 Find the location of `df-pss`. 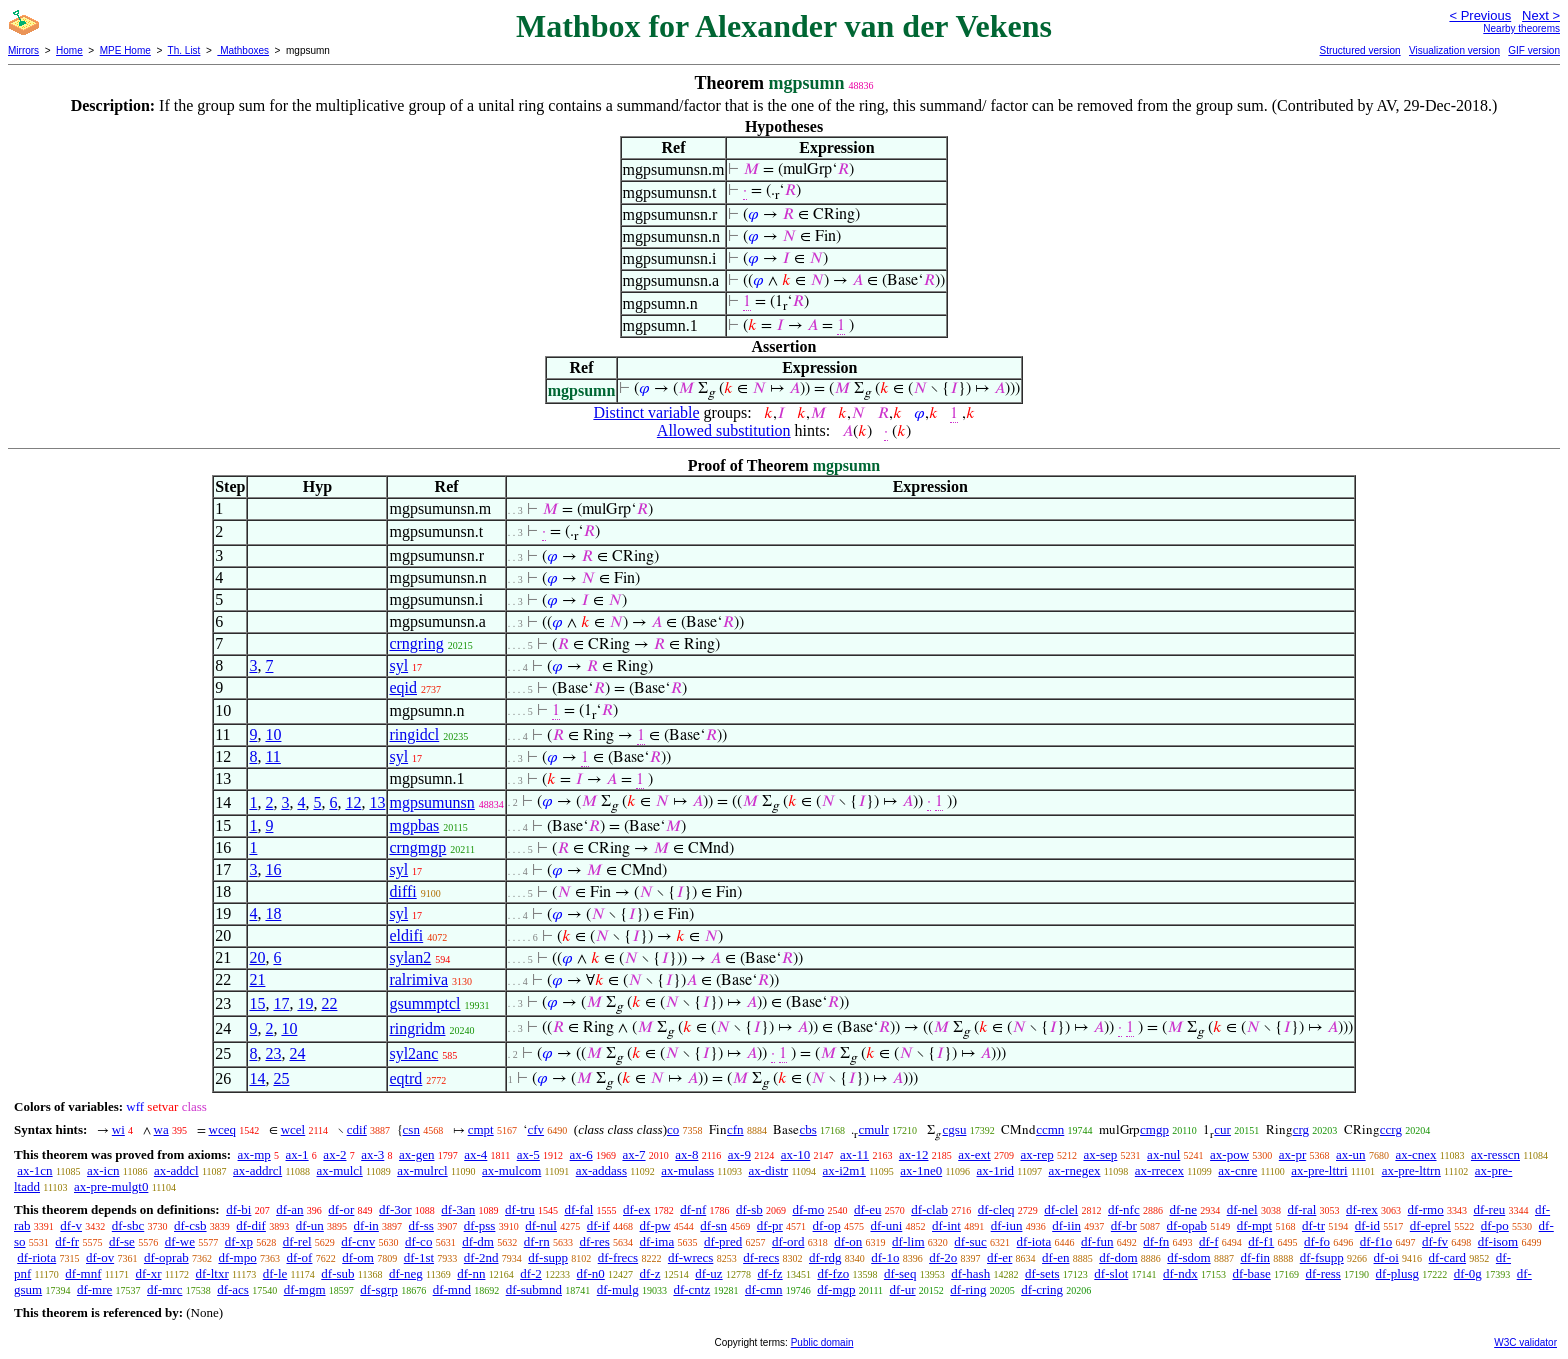

df-pss is located at coordinates (480, 1225).